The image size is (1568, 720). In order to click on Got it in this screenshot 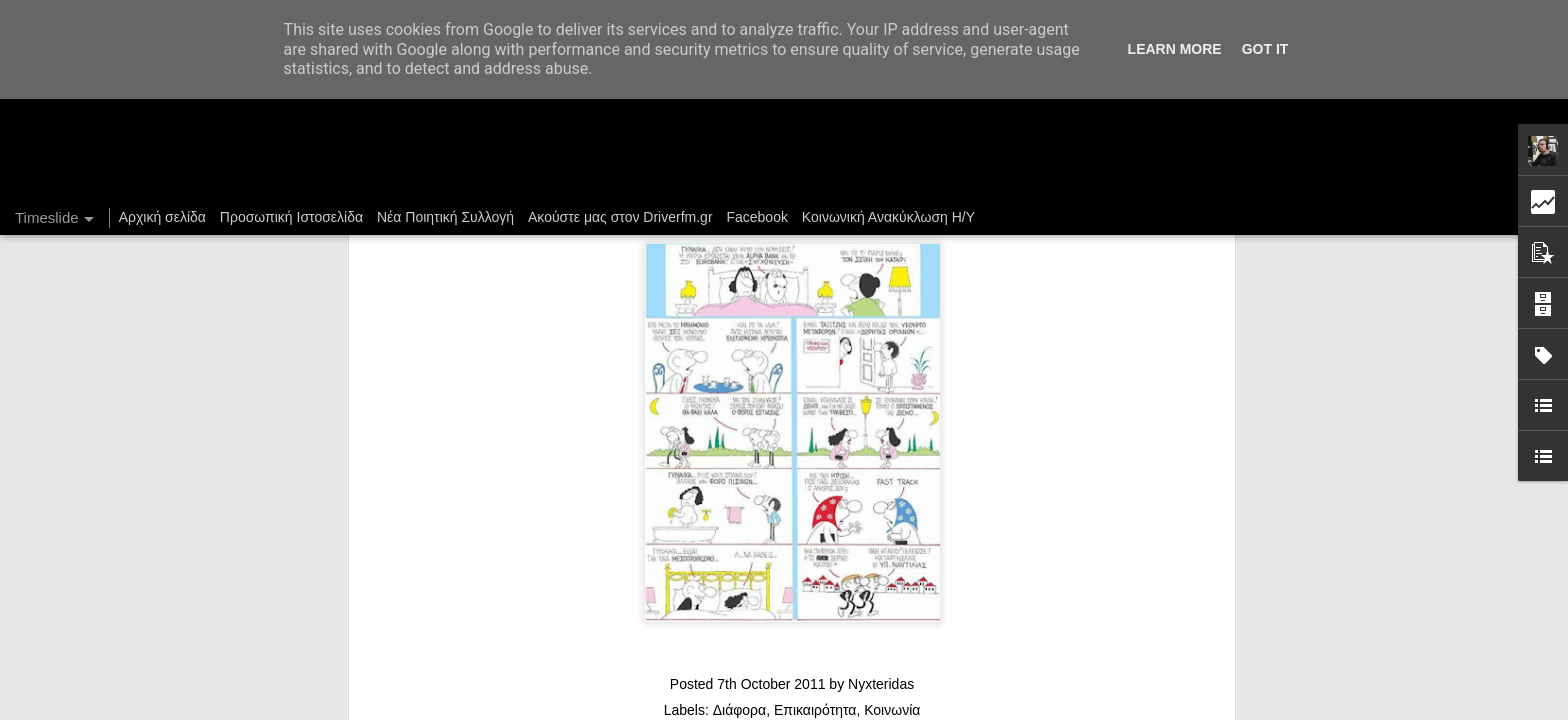, I will do `click(1265, 49)`.